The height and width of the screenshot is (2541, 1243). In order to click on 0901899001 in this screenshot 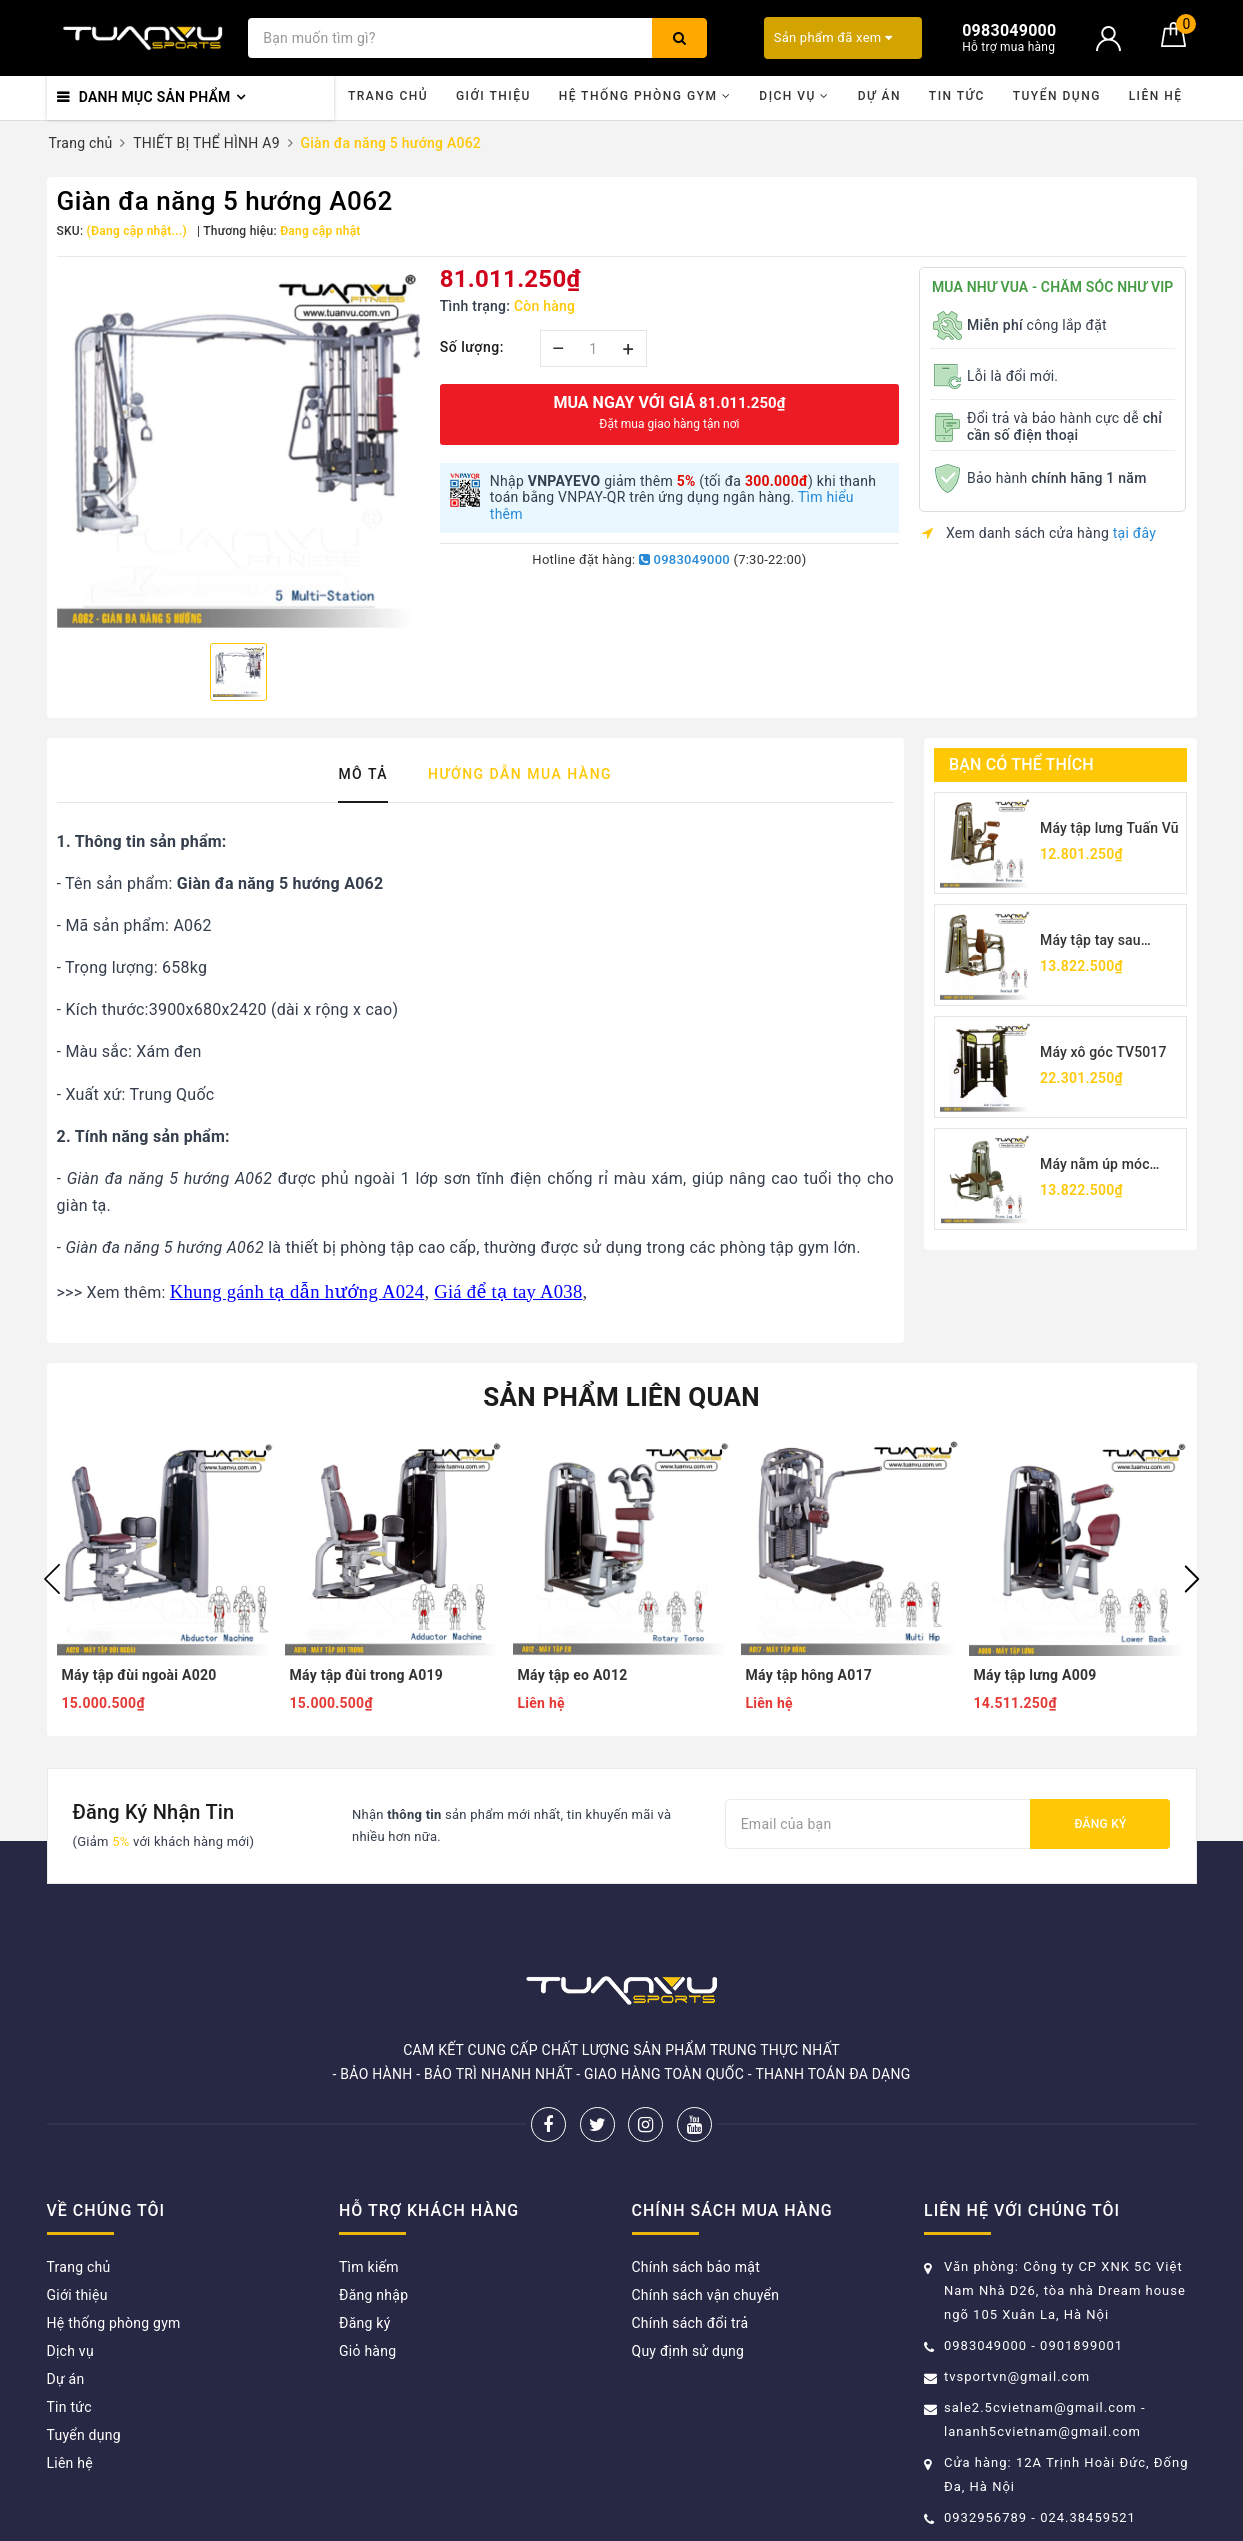, I will do `click(1081, 2345)`.